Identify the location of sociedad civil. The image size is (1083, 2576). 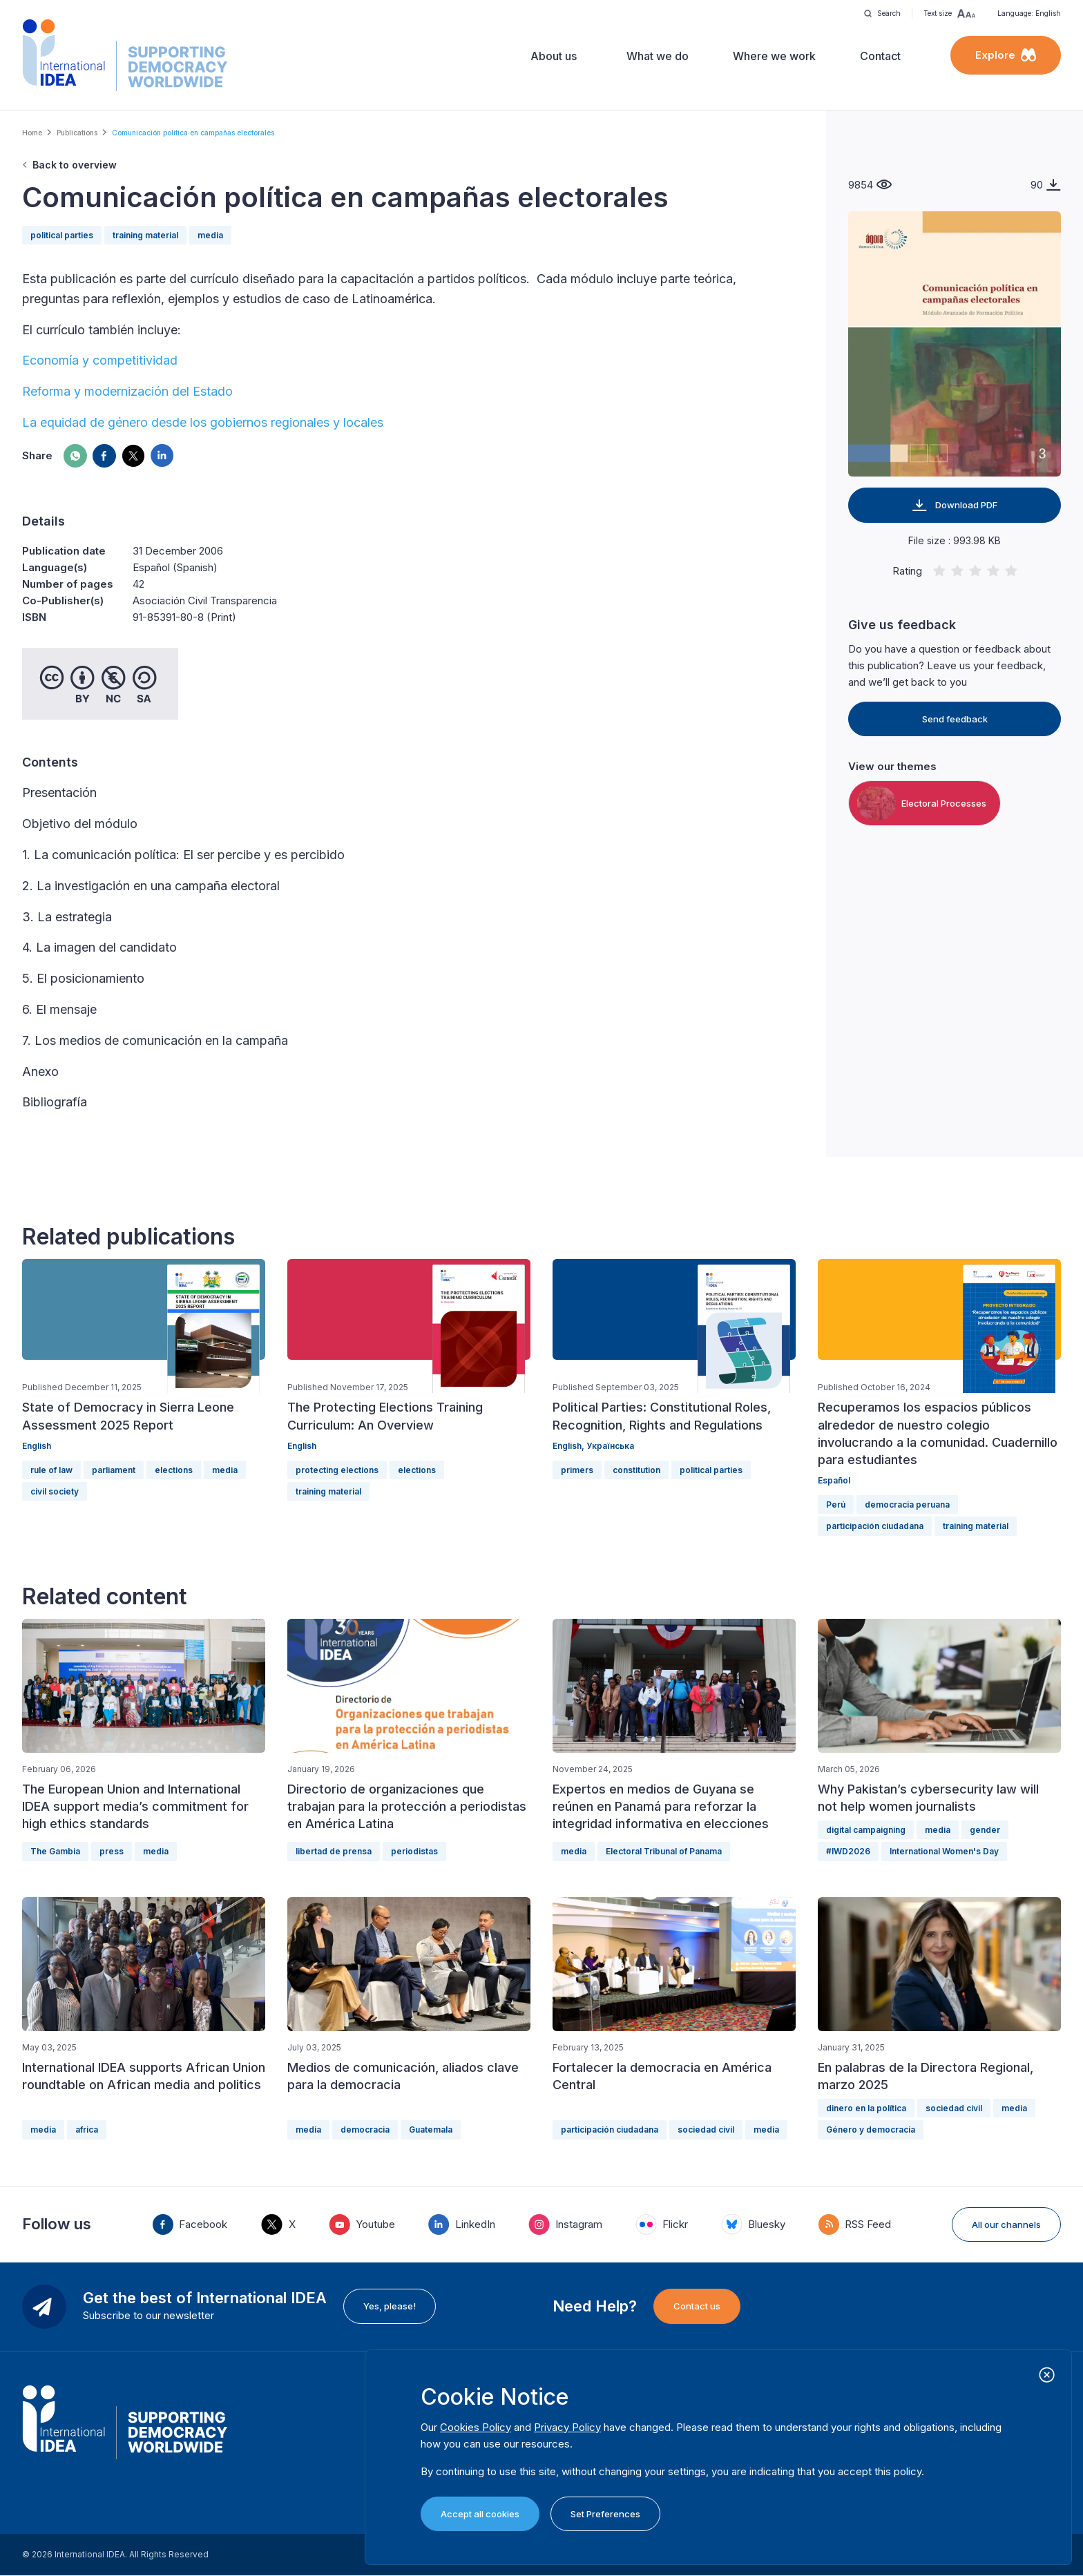
(706, 2129).